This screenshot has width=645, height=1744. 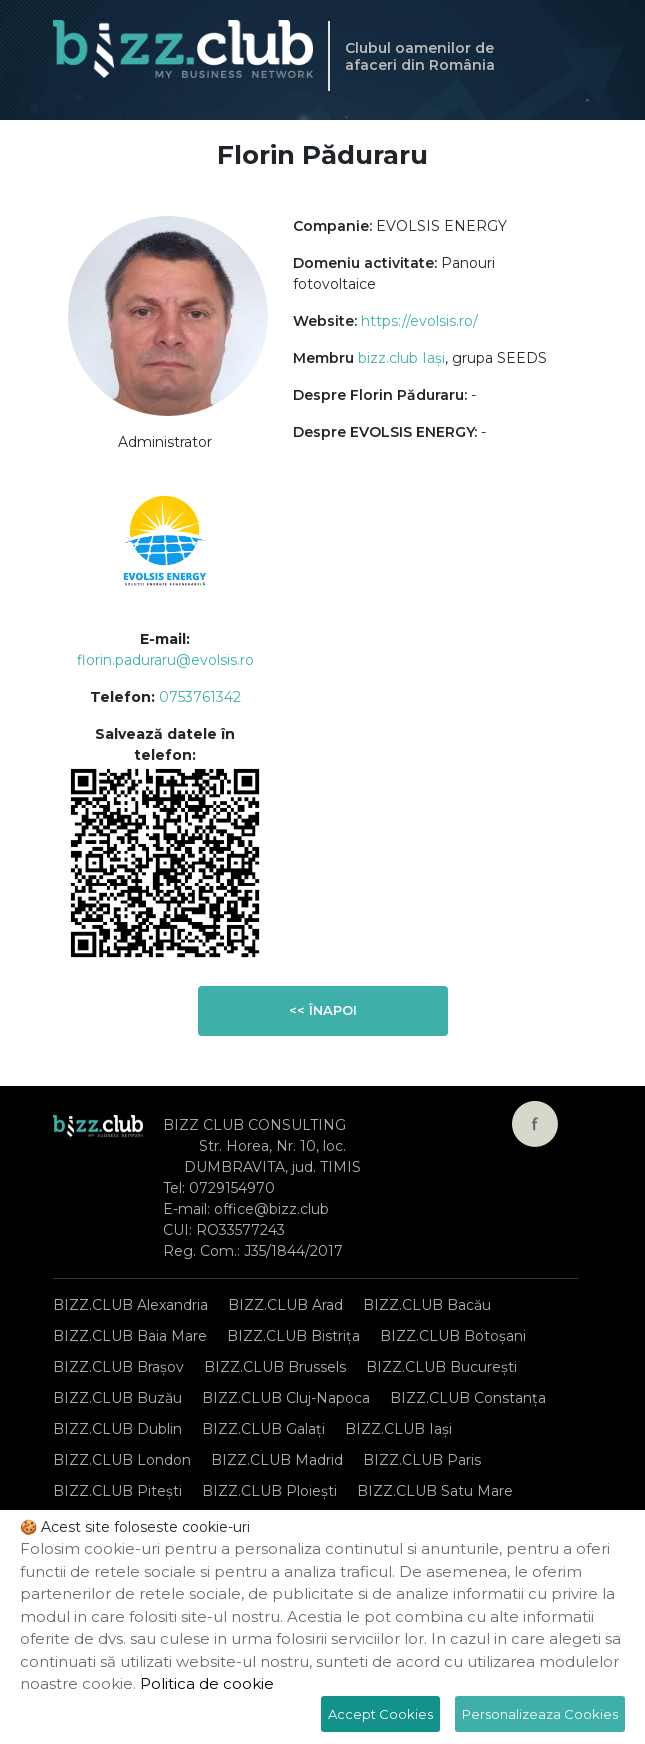 I want to click on BIZZ.CLUB Dublin, so click(x=117, y=1429).